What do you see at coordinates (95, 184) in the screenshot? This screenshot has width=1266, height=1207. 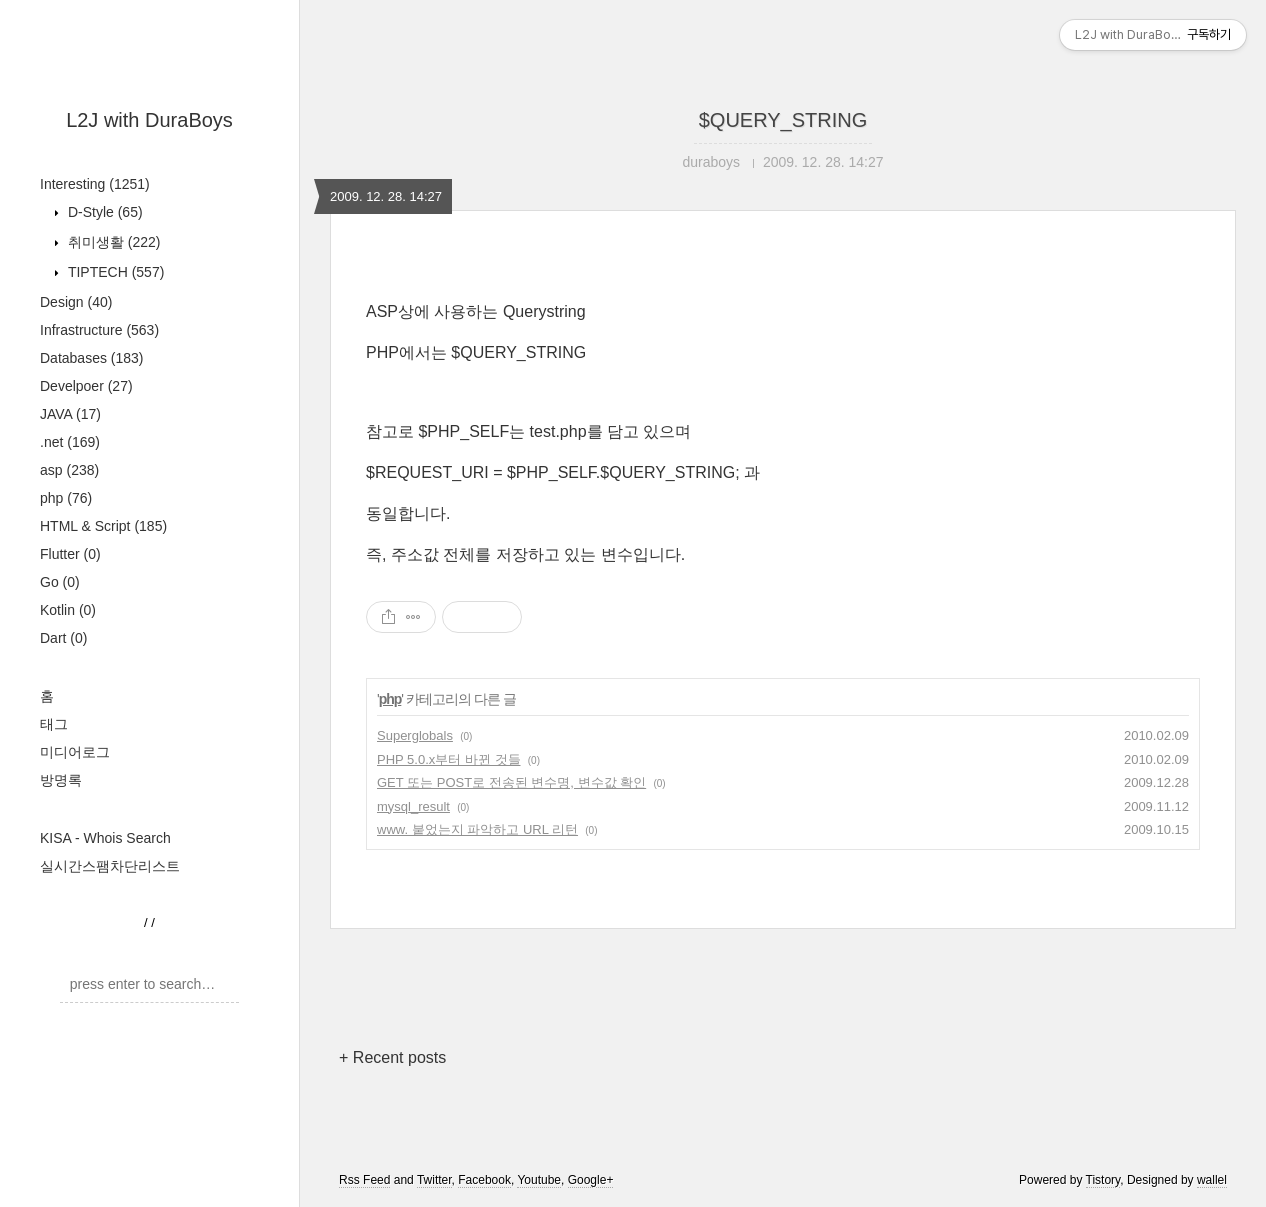 I see `Interesting` at bounding box center [95, 184].